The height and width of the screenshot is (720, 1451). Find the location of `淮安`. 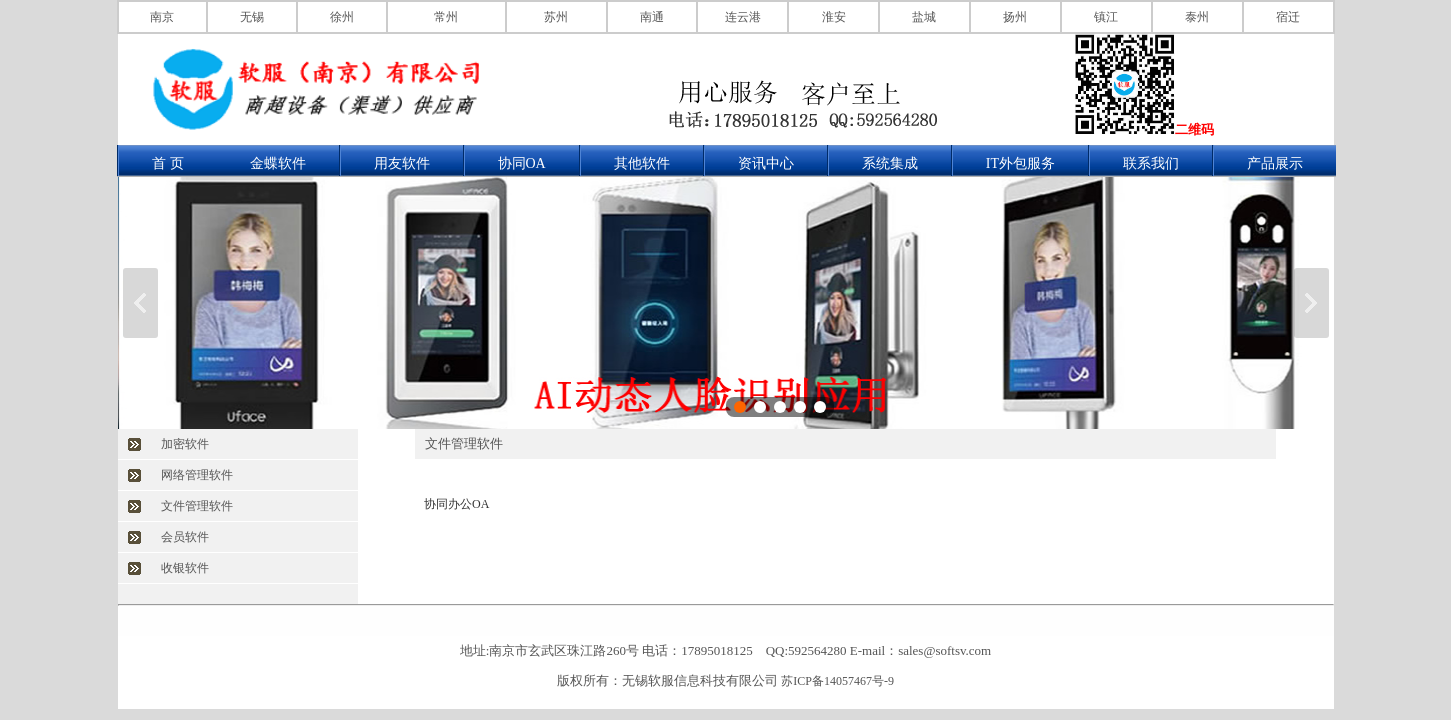

淮安 is located at coordinates (834, 17).